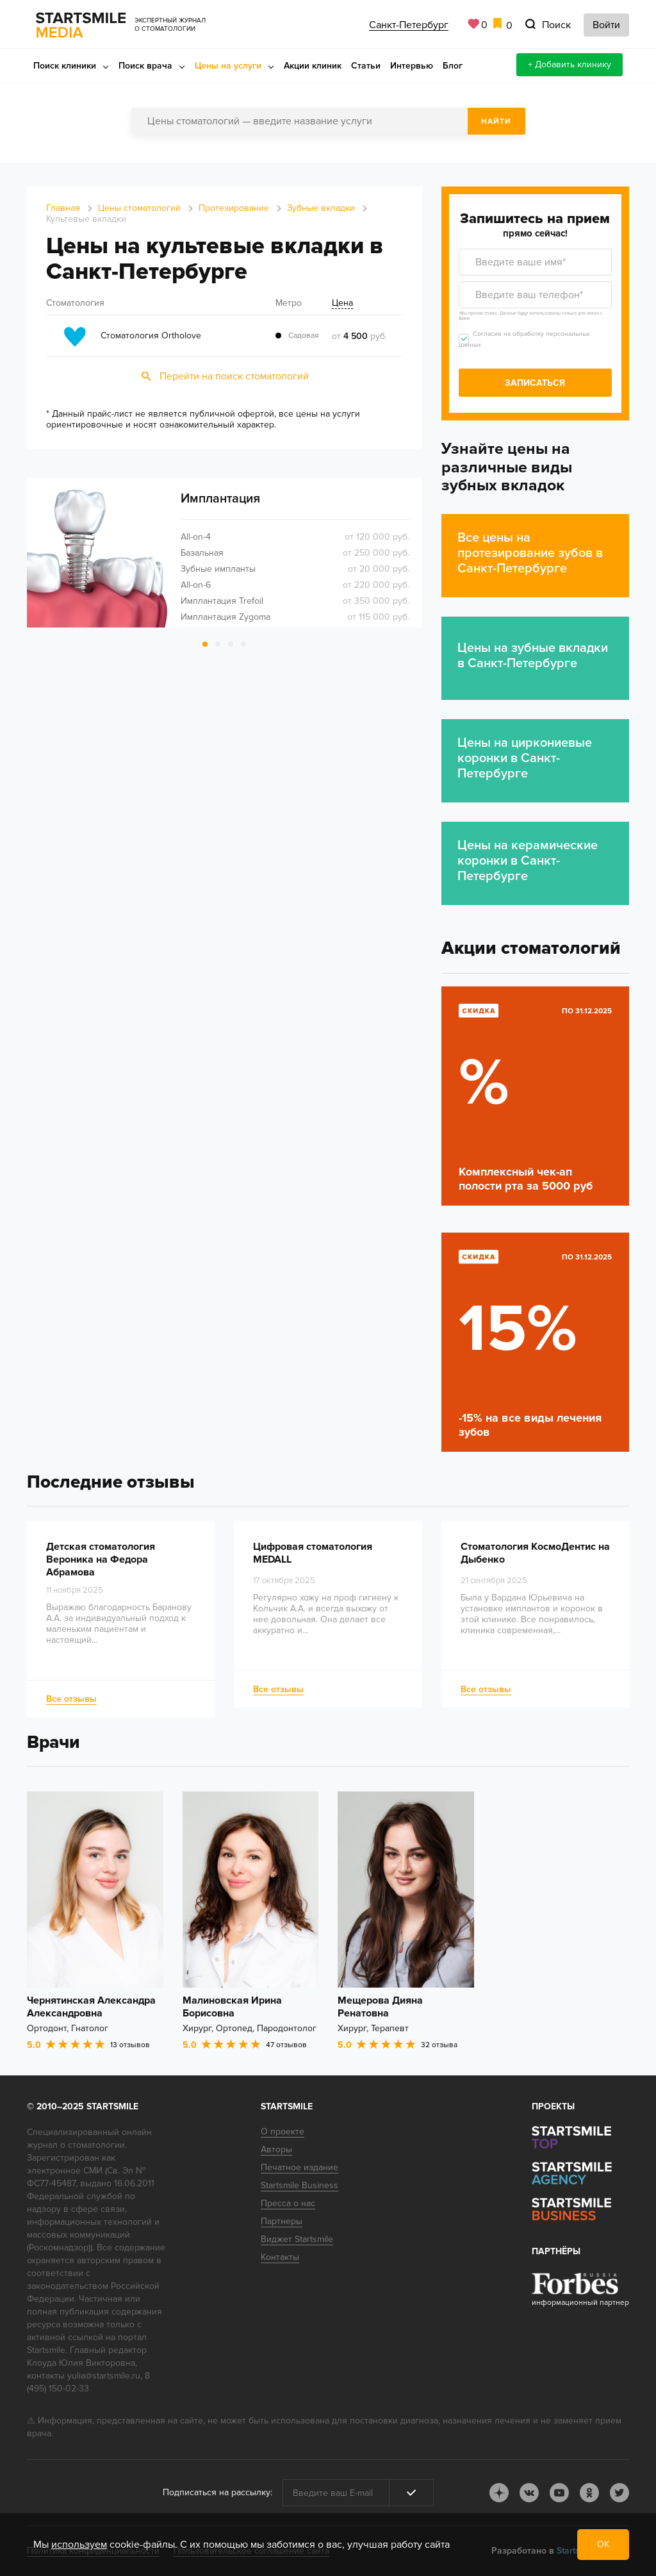  Describe the element at coordinates (299, 2185) in the screenshot. I see `Startsmile Business` at that location.